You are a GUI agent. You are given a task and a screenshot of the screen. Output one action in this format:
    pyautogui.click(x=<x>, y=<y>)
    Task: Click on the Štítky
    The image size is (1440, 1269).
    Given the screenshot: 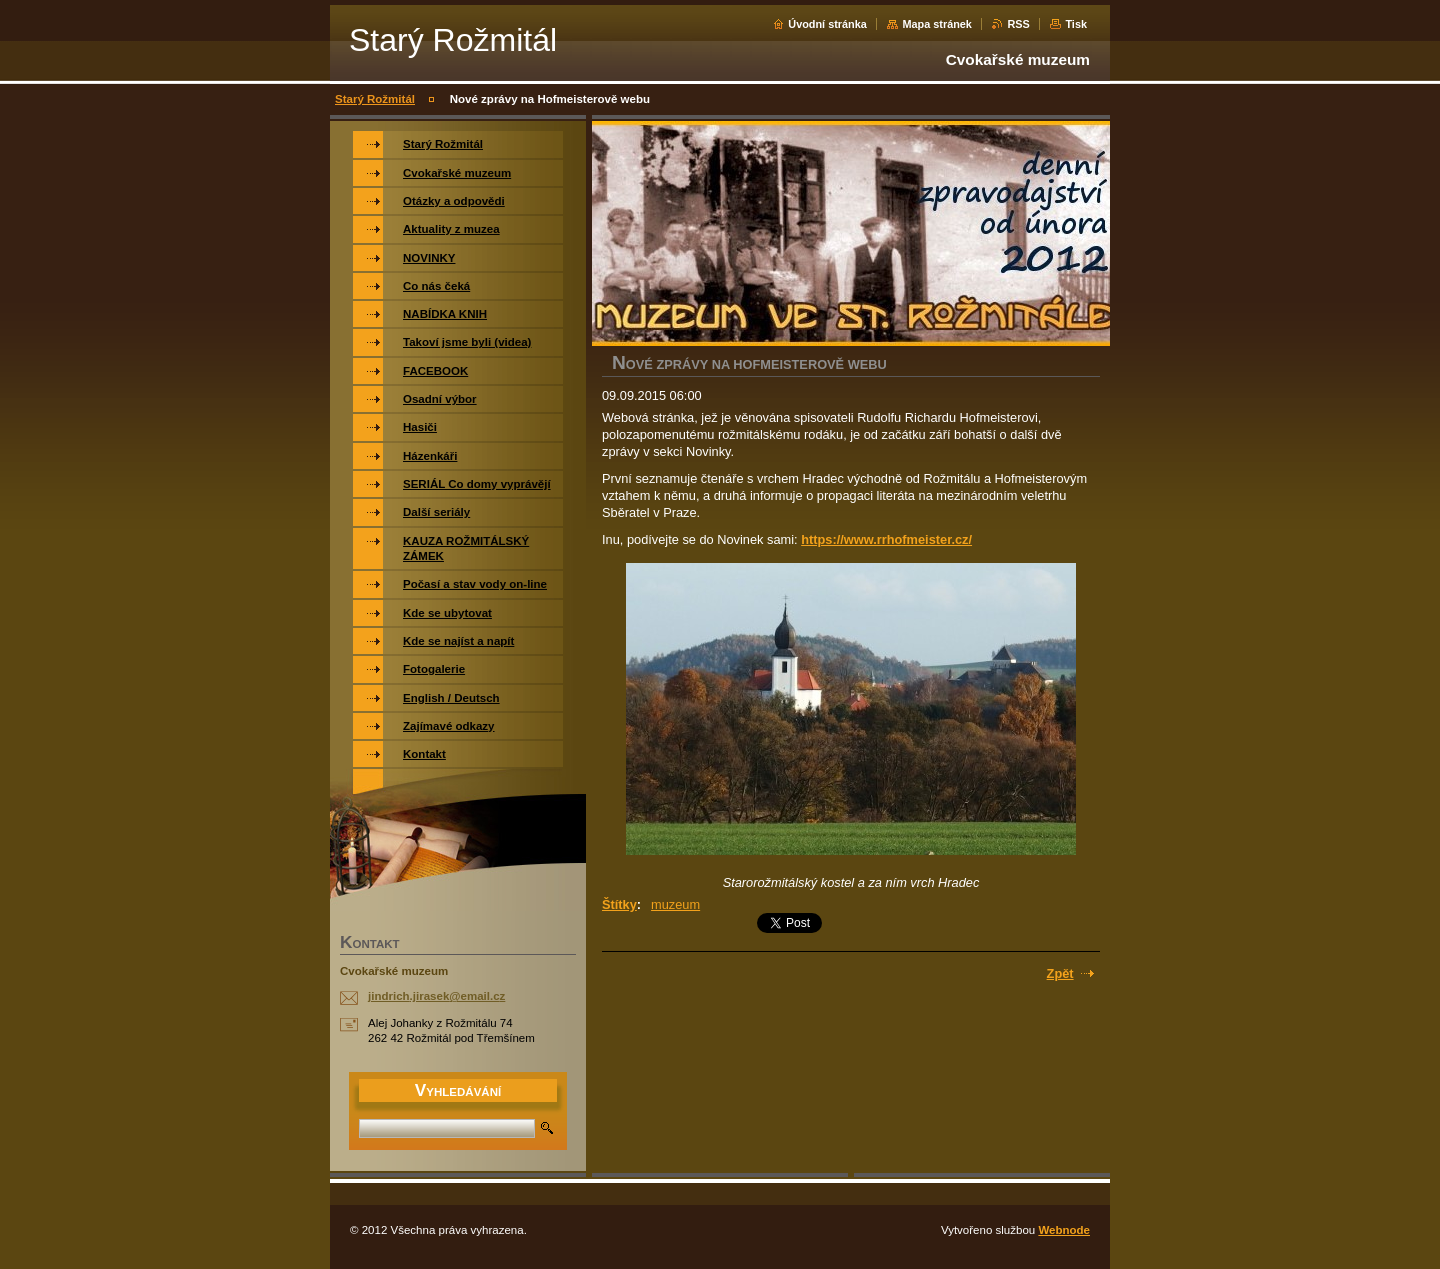 What is the action you would take?
    pyautogui.click(x=619, y=904)
    